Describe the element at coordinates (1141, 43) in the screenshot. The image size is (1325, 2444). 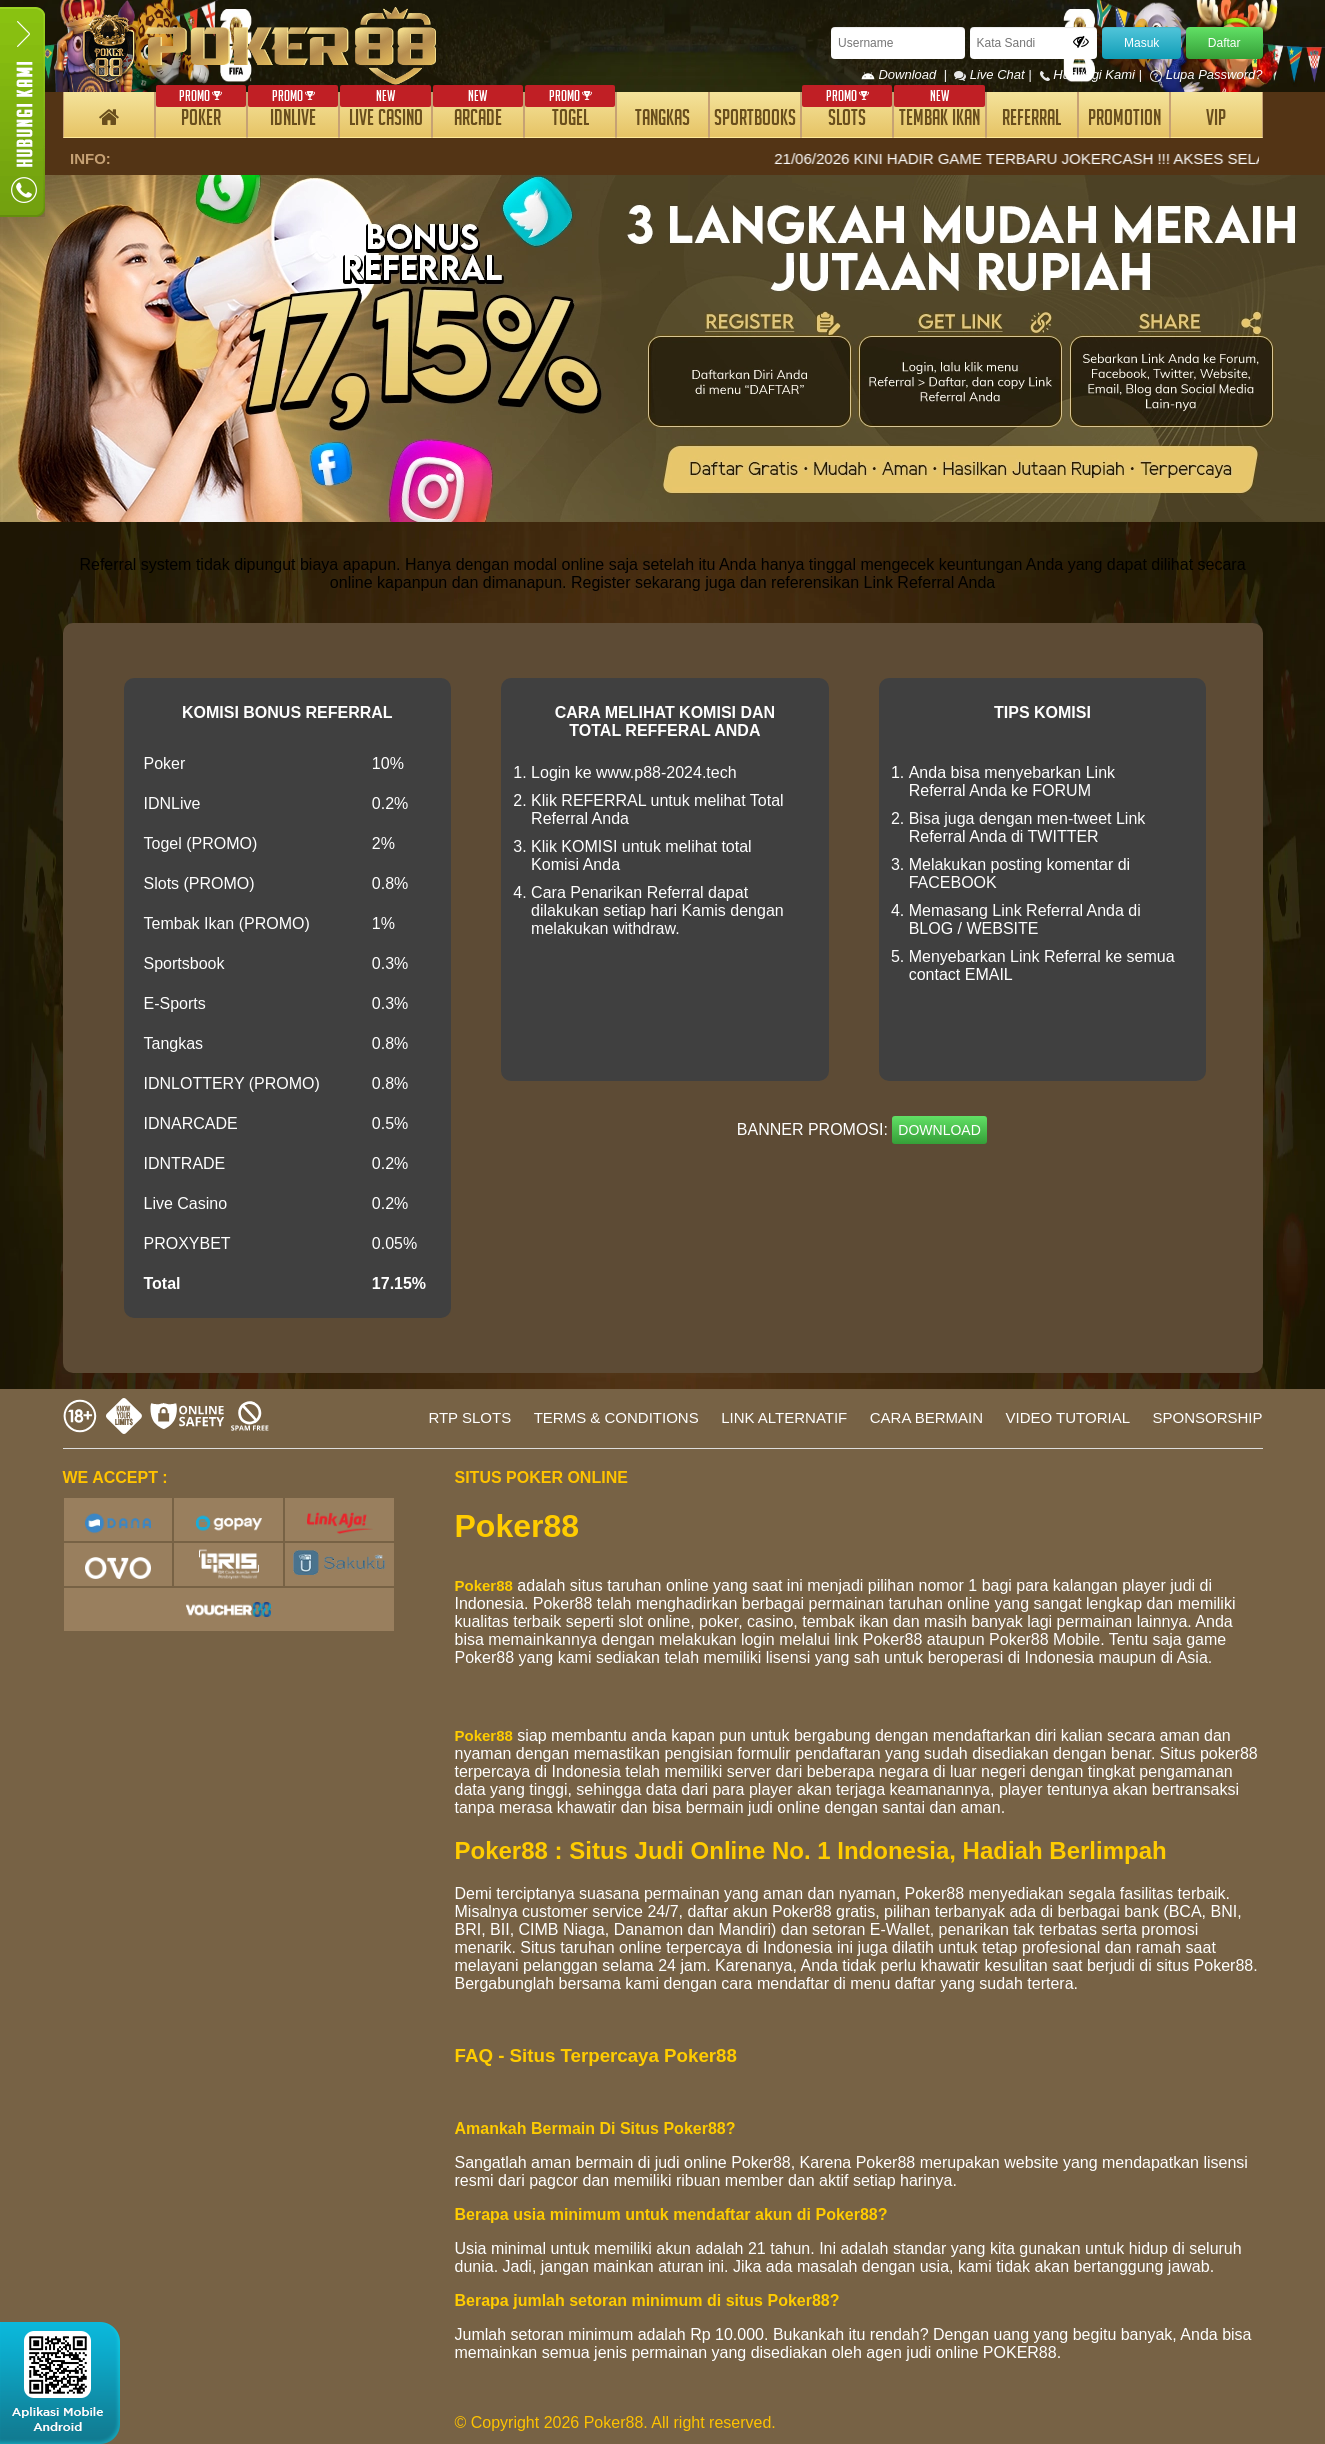
I see `Masuk` at that location.